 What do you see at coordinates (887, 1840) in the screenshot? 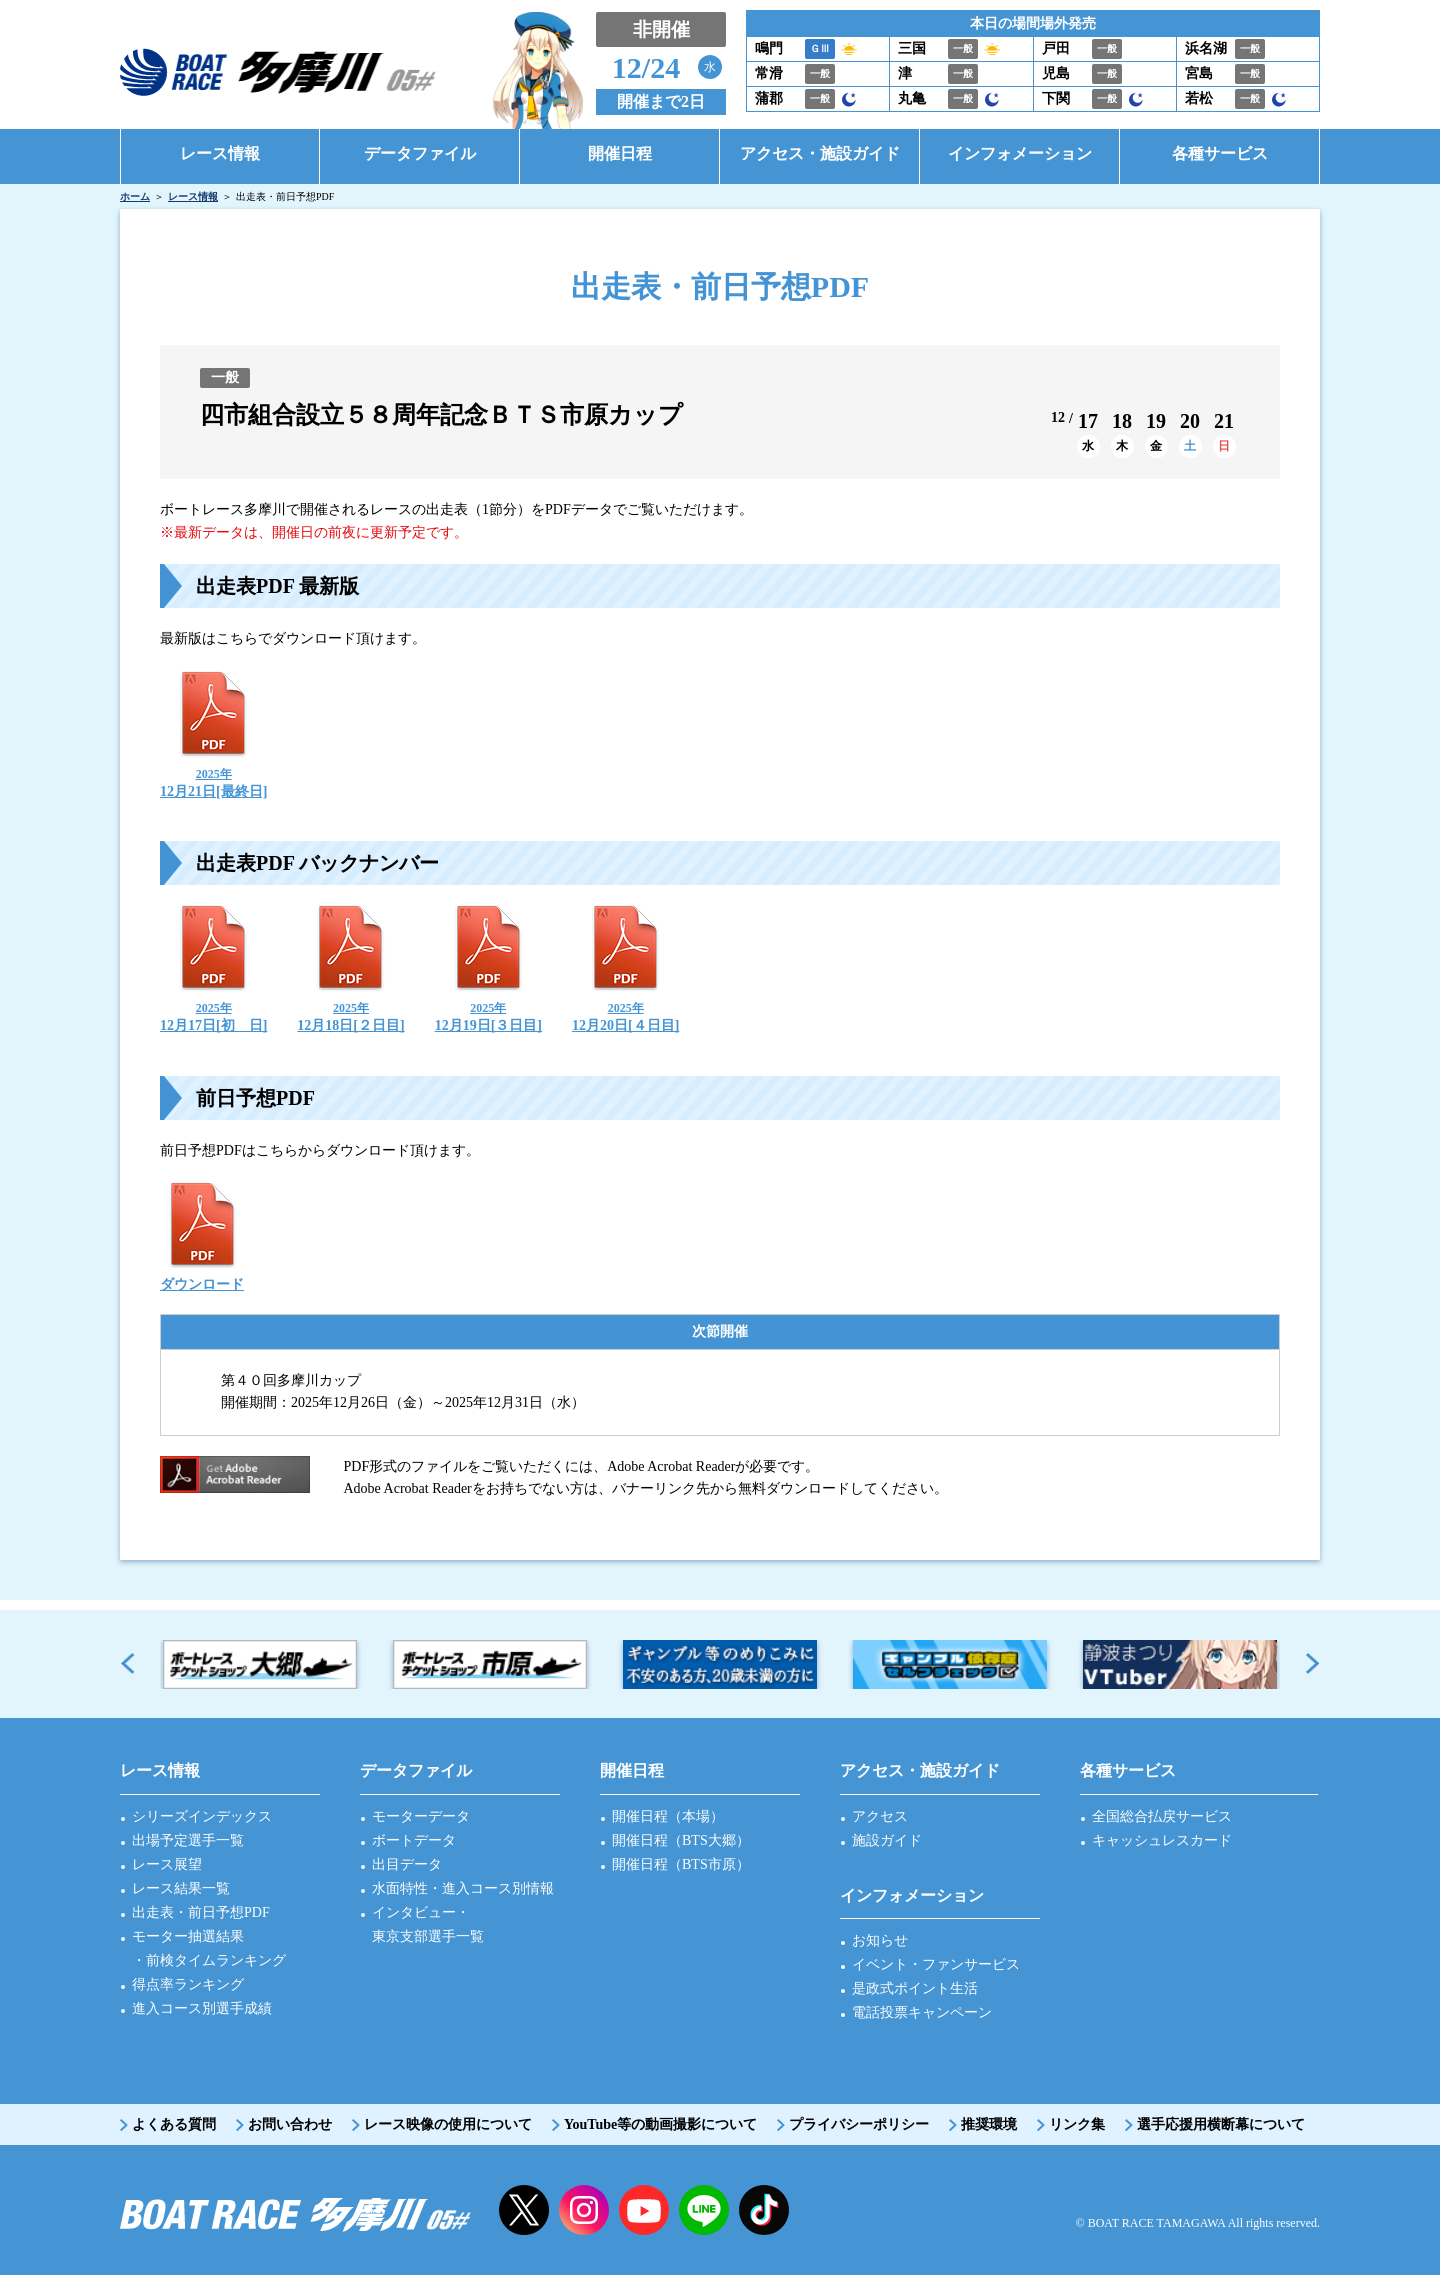
I see `施設ガイド` at bounding box center [887, 1840].